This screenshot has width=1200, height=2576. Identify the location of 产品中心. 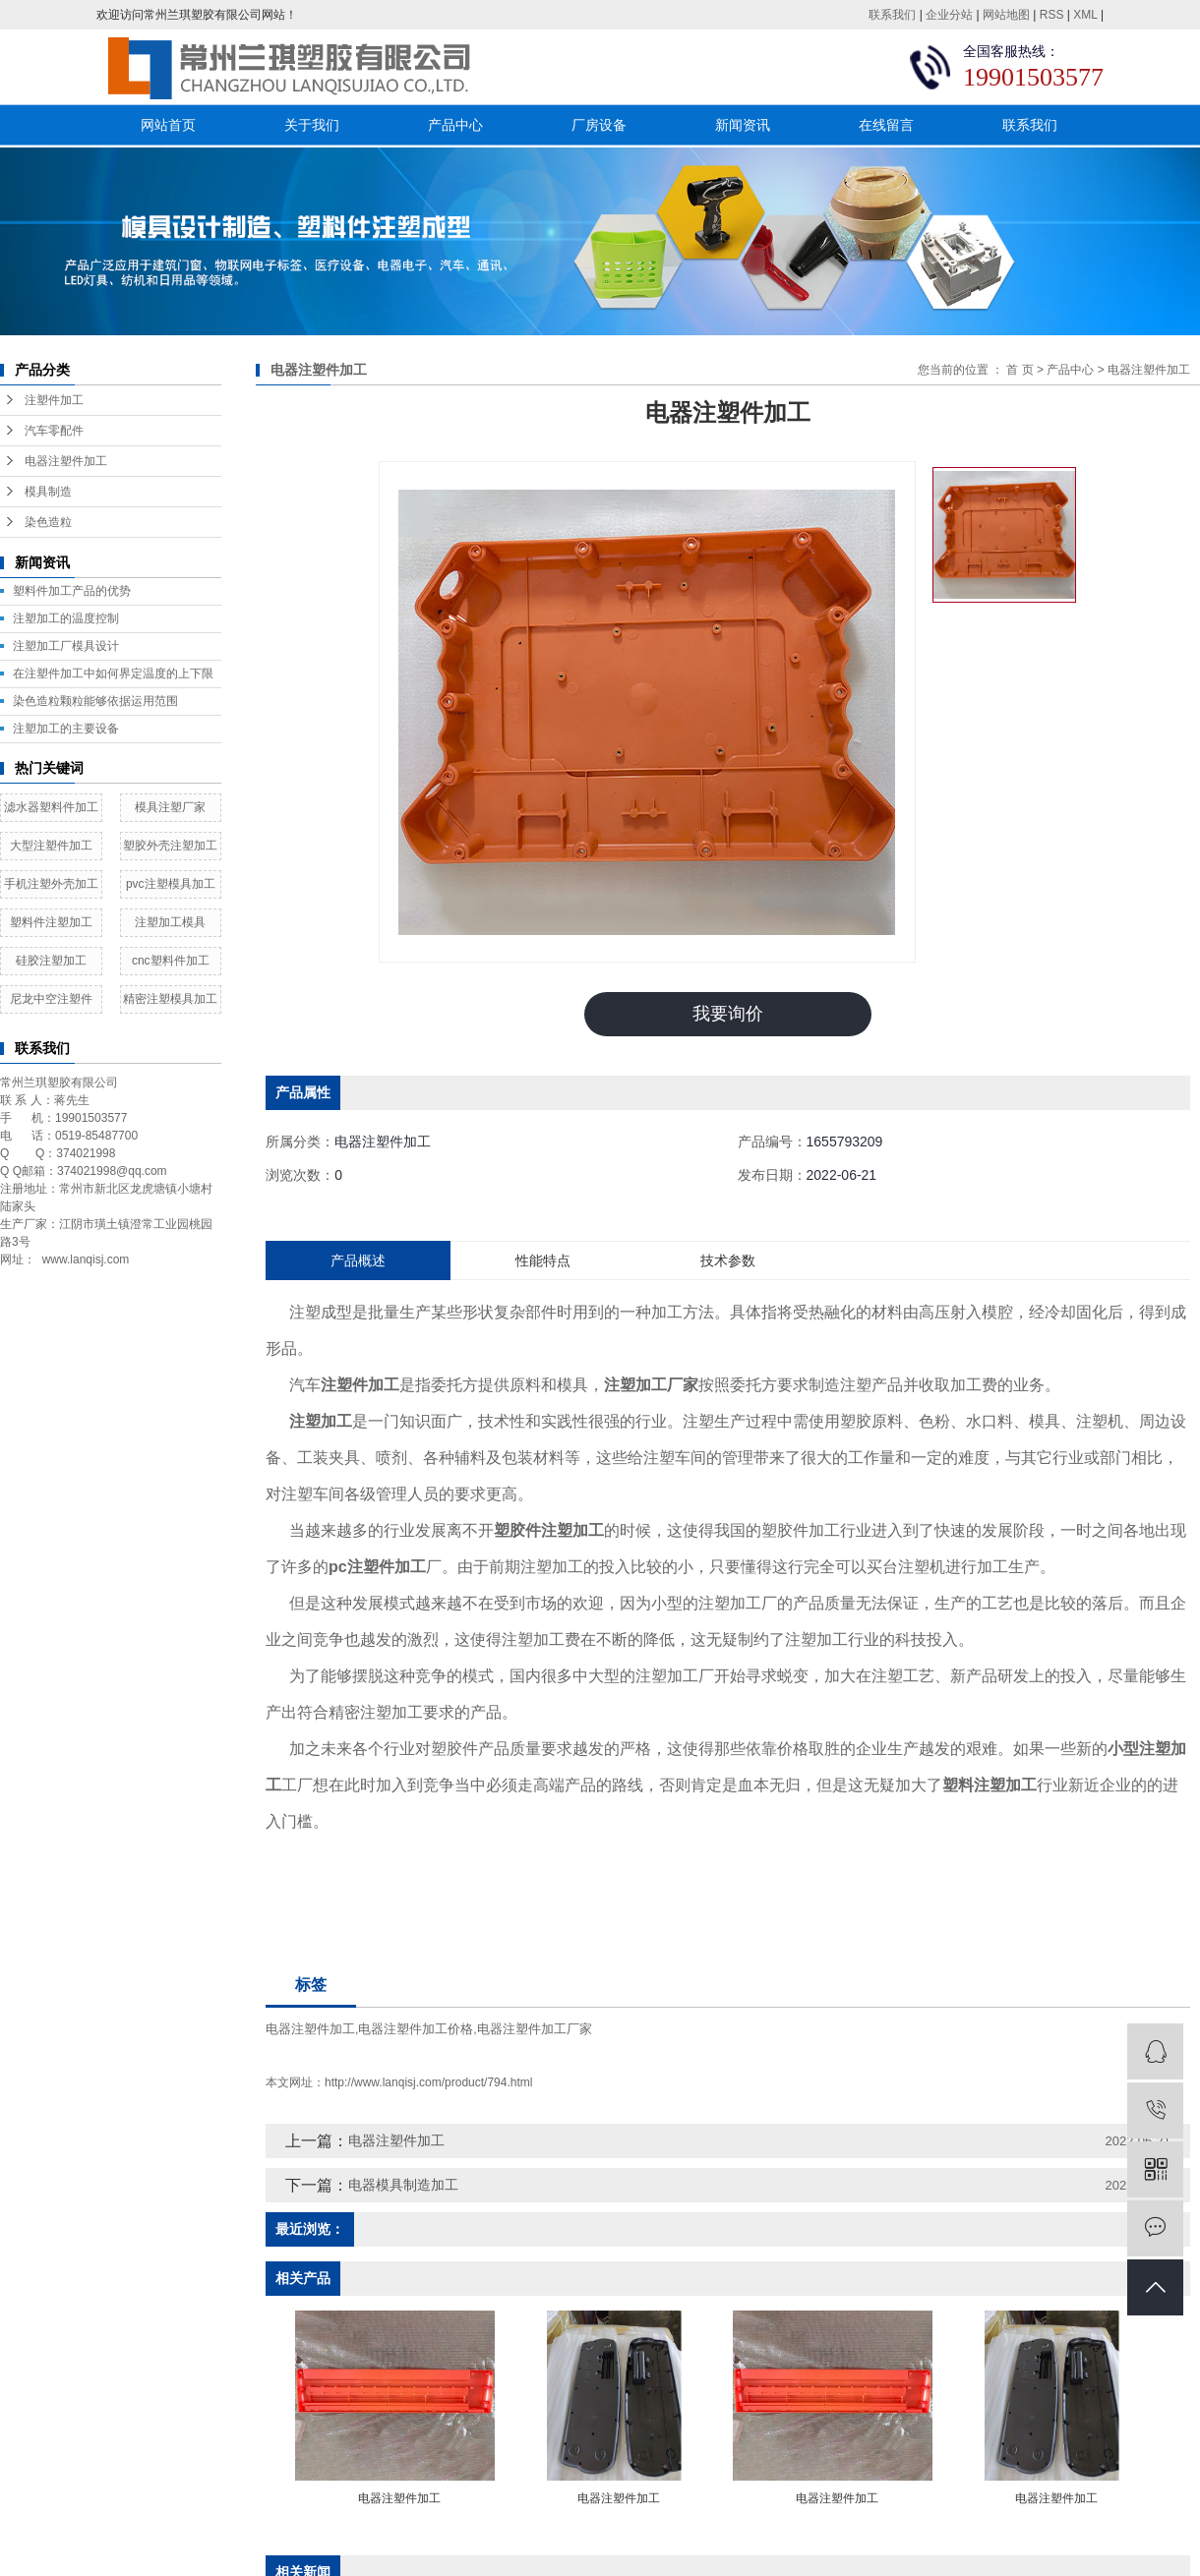
(455, 125).